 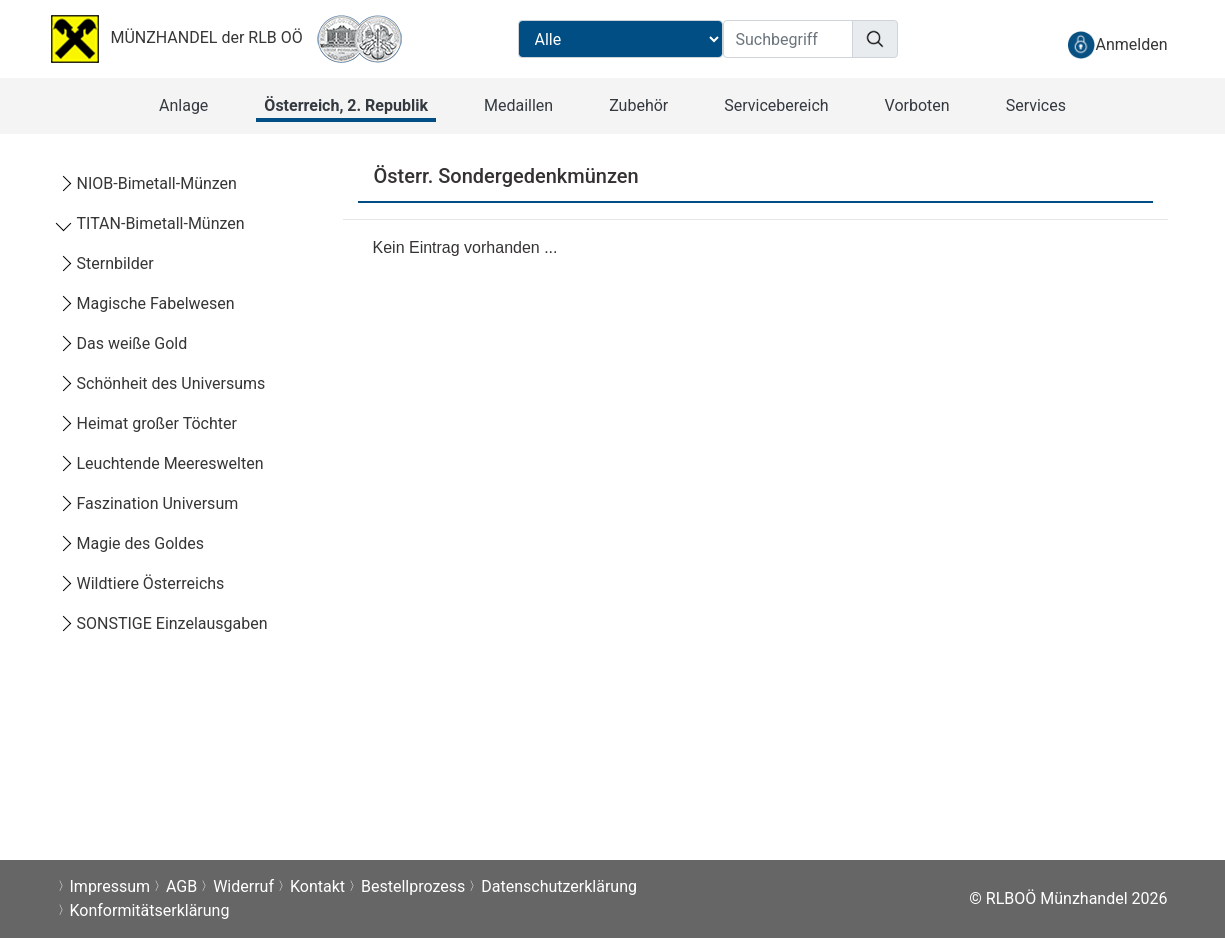 I want to click on Magische Fabelwesen, so click(x=146, y=303).